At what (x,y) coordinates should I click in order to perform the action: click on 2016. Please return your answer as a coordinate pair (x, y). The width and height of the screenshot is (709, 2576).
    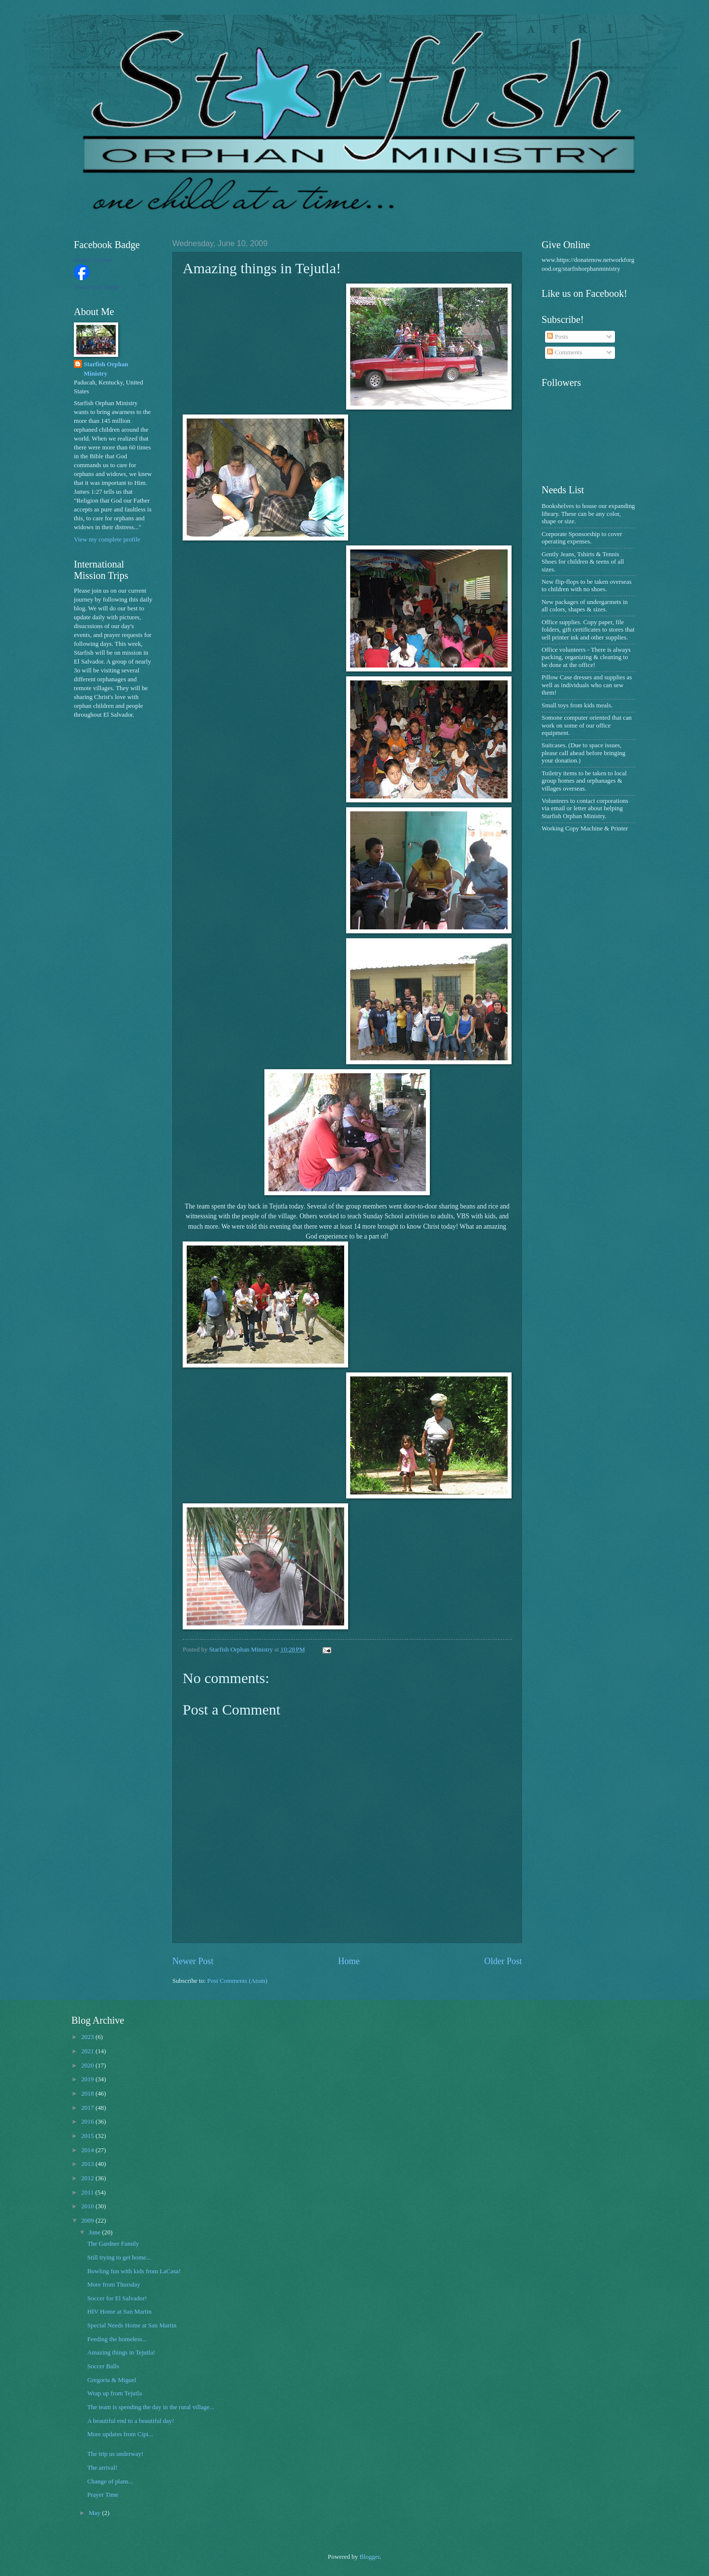
    Looking at the image, I should click on (88, 2121).